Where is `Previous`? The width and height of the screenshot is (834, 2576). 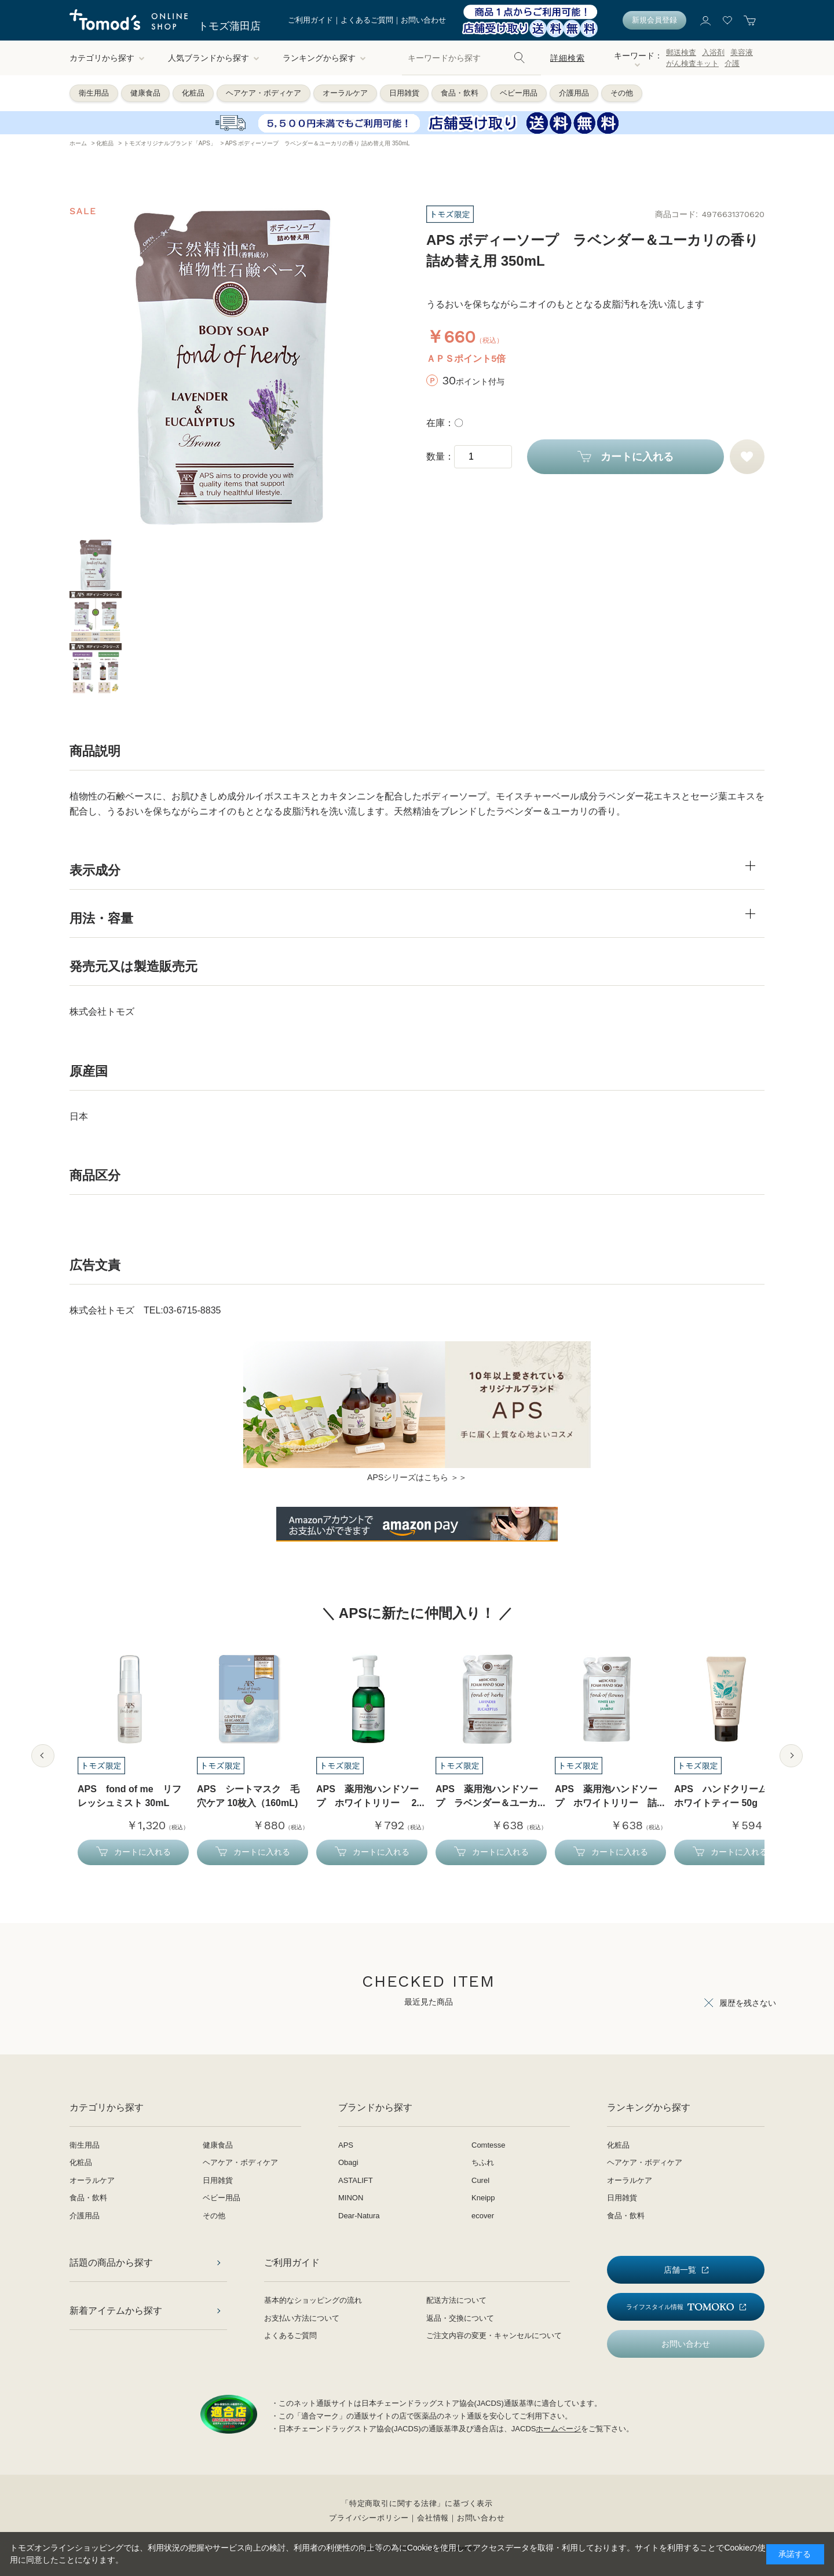 Previous is located at coordinates (42, 1755).